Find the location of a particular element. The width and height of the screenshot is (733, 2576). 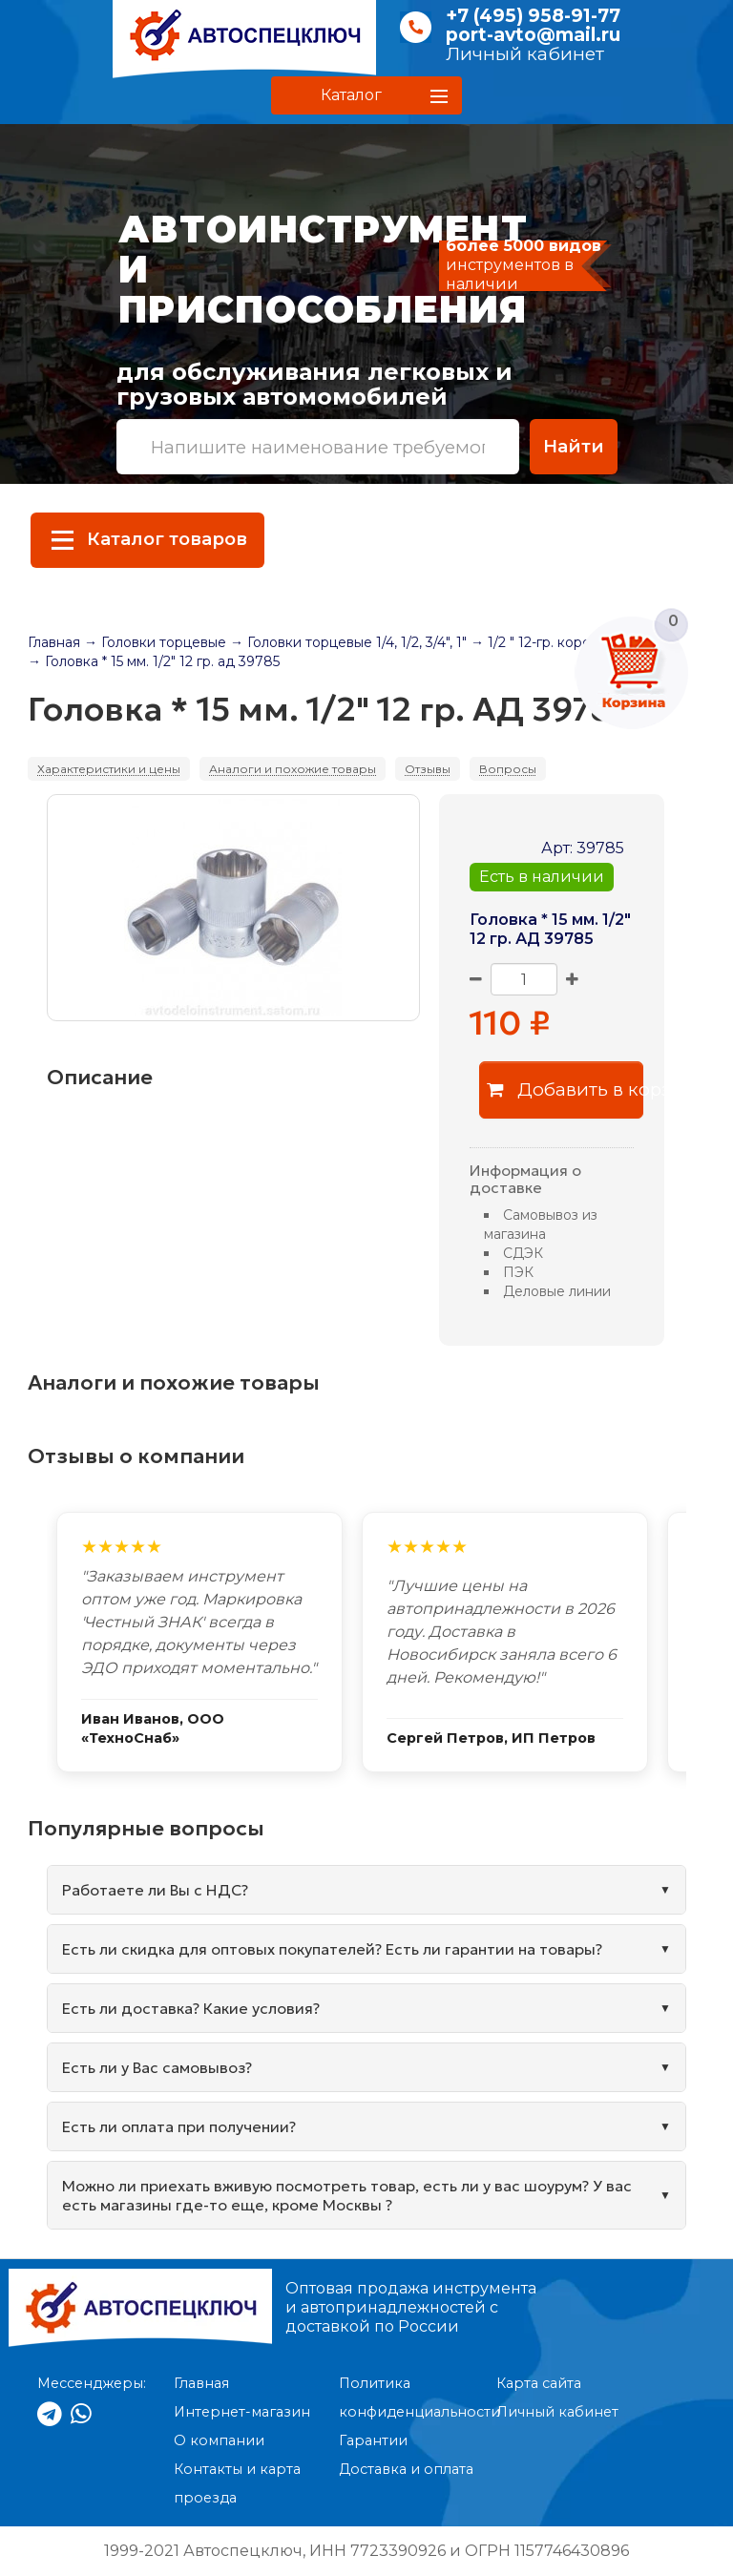

Найти is located at coordinates (573, 446).